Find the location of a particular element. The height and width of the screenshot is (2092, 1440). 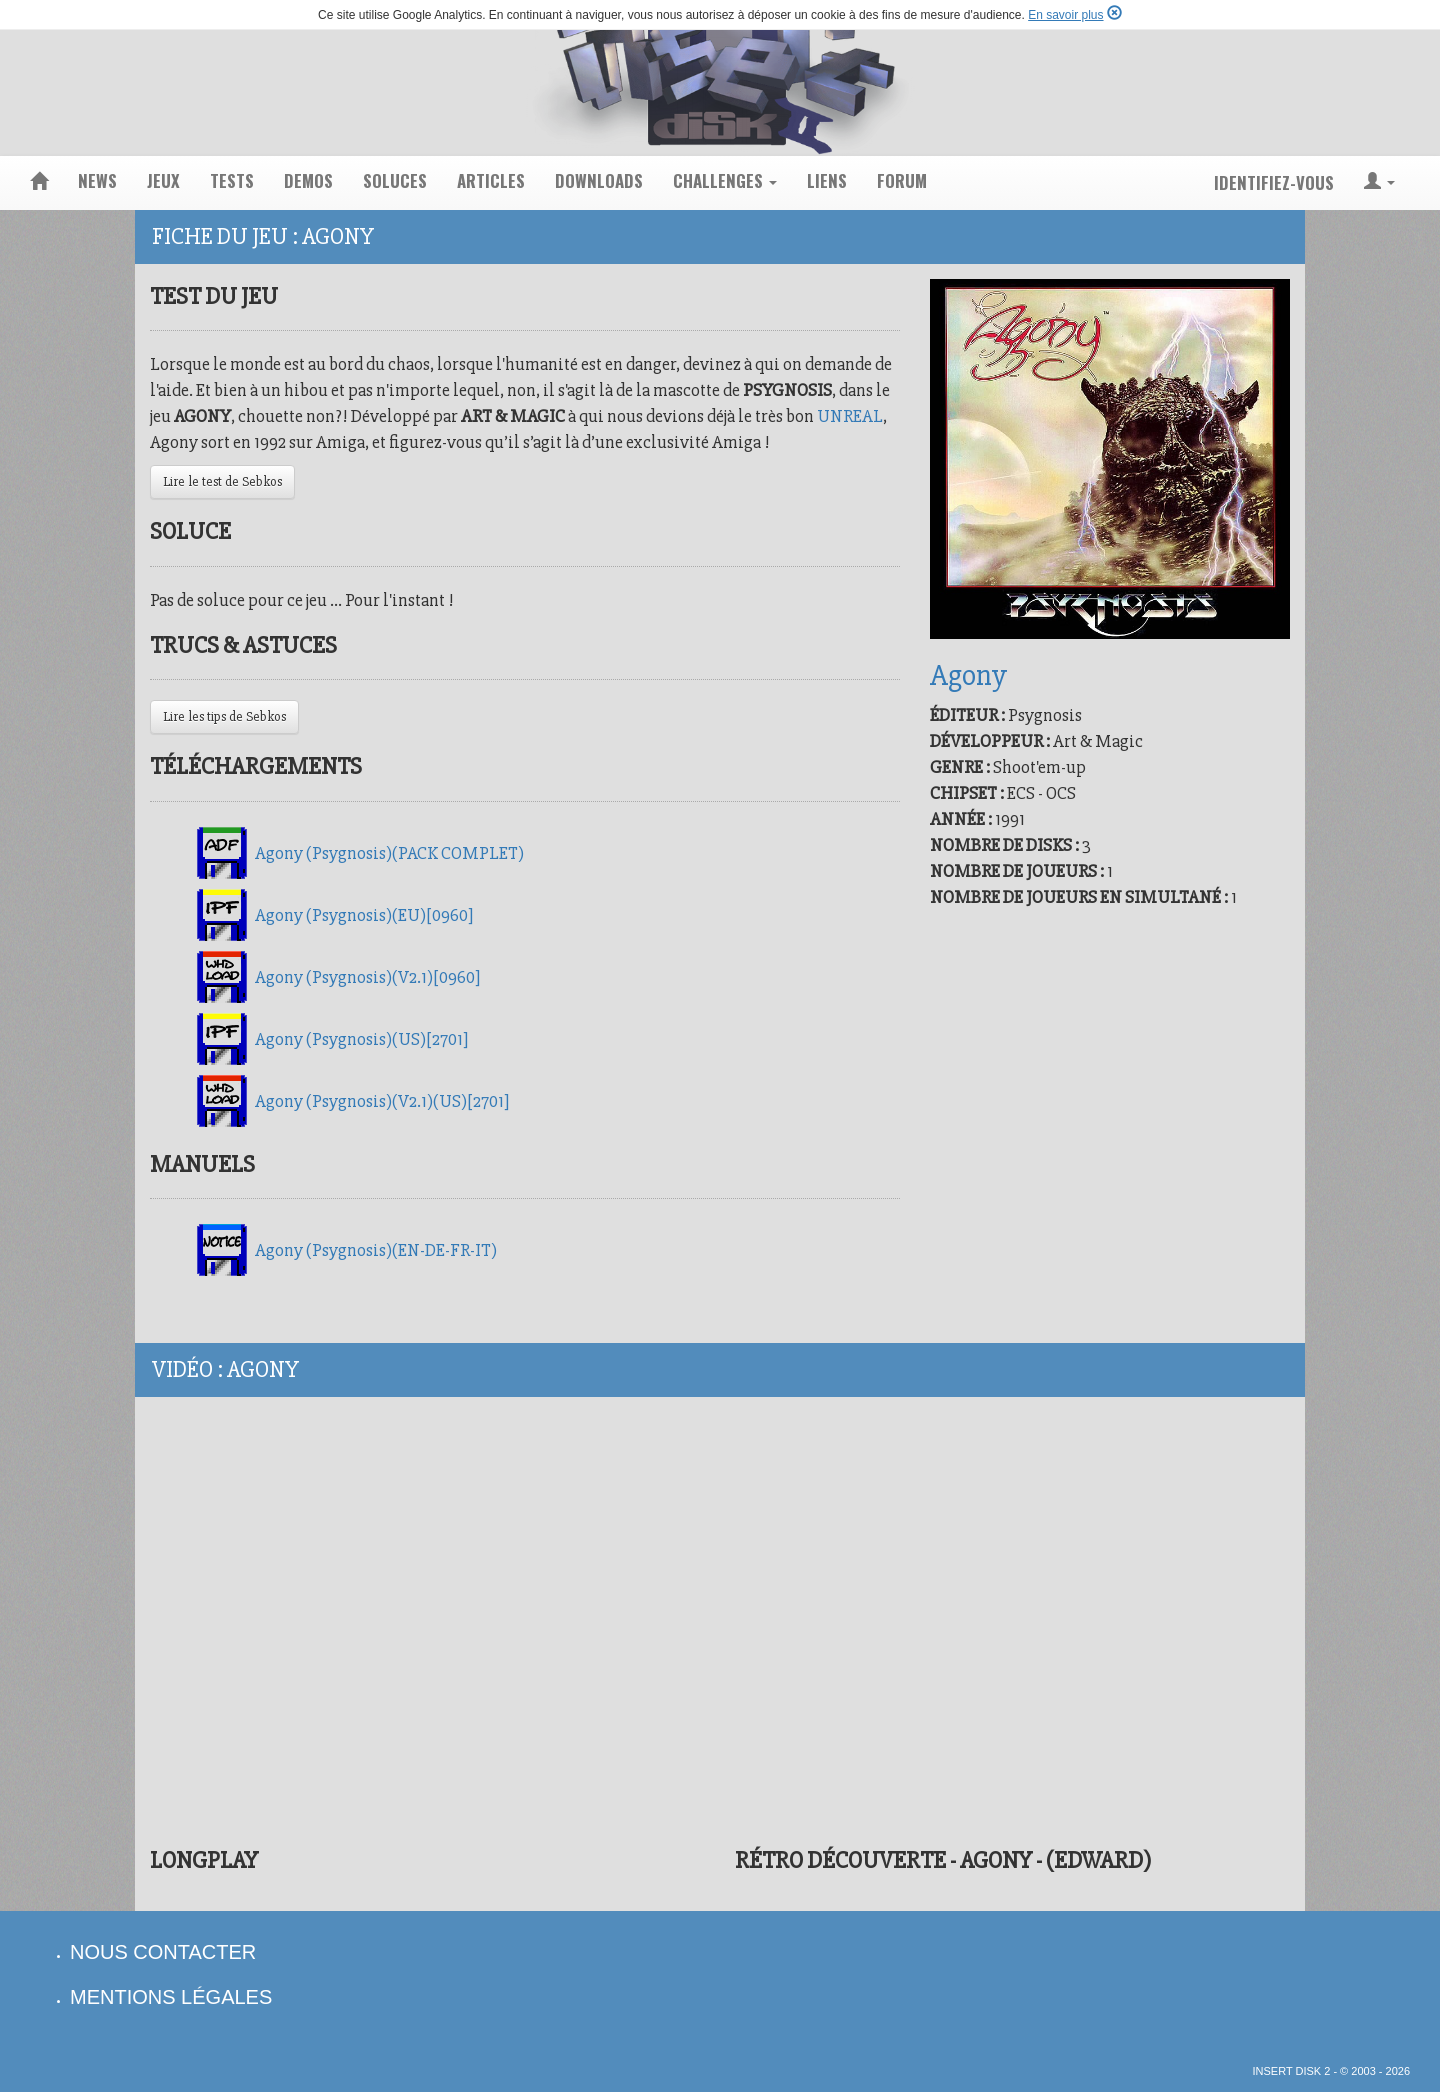

soluces is located at coordinates (395, 180).